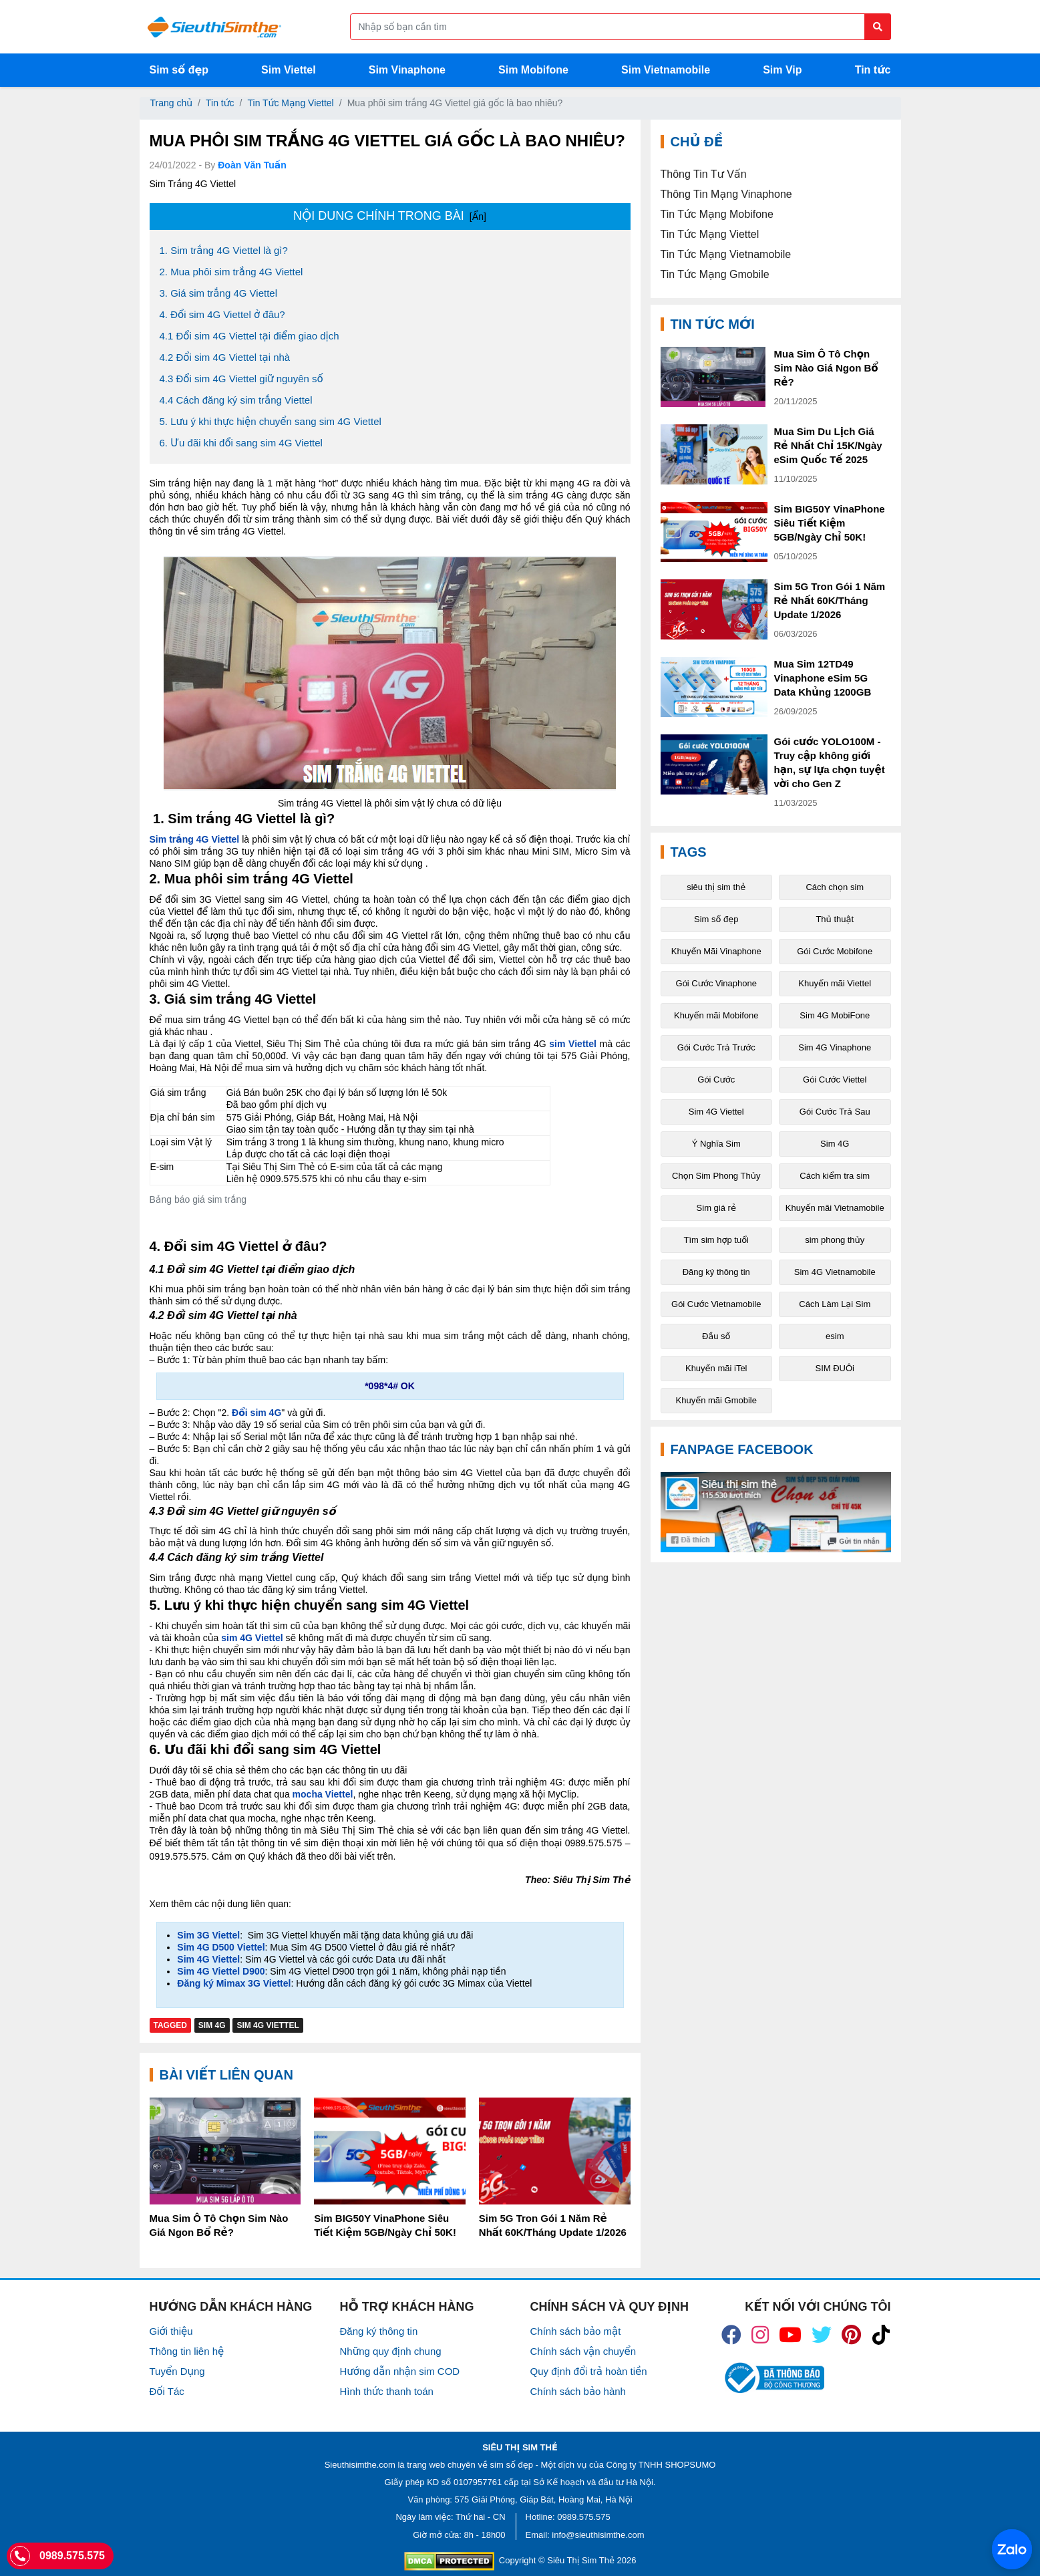 The image size is (1040, 2576). I want to click on Tin Tức Mạng Vietnamobile, so click(726, 254).